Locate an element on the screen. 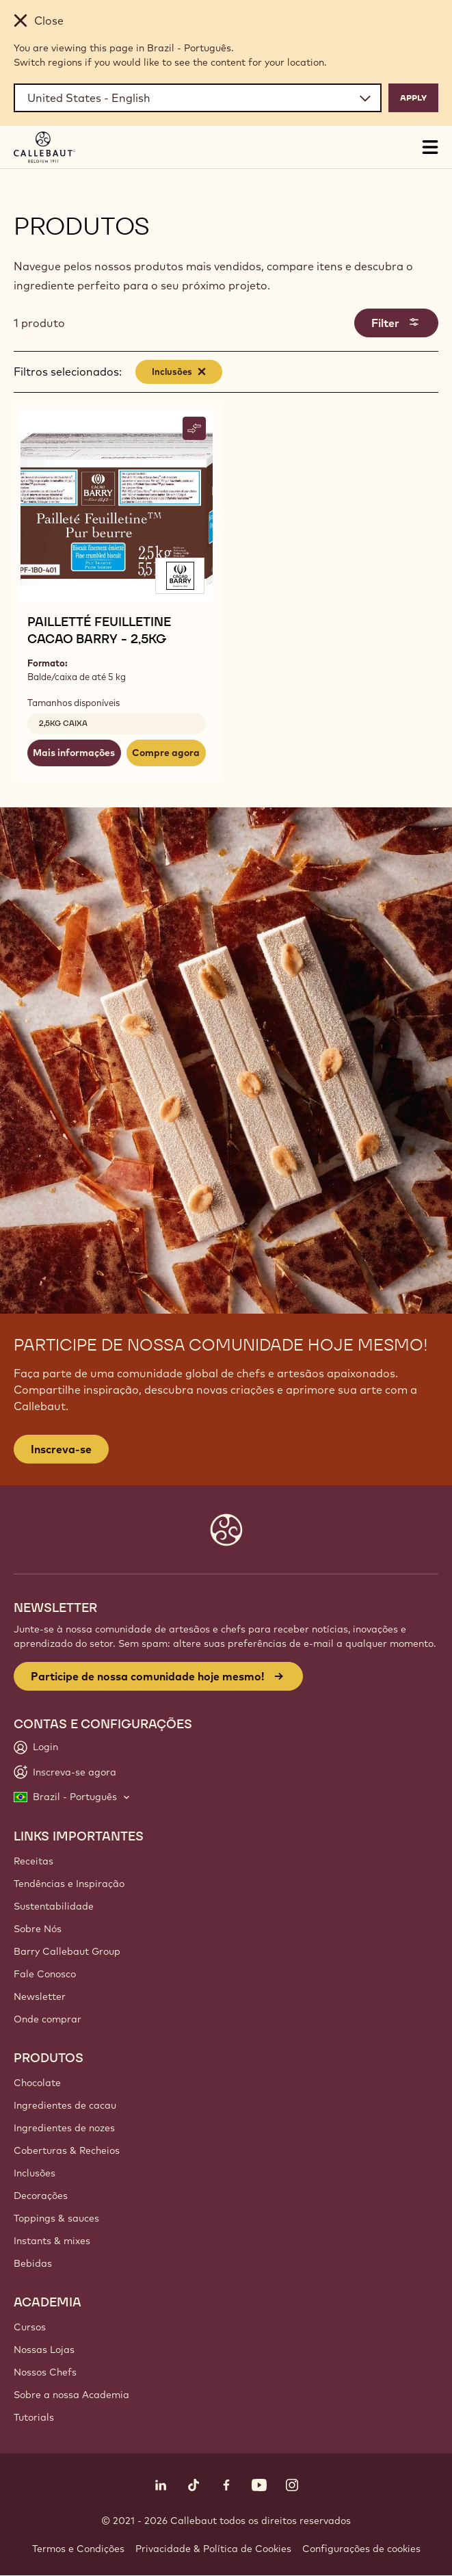 This screenshot has height=2576, width=452. Decorações is located at coordinates (41, 2195).